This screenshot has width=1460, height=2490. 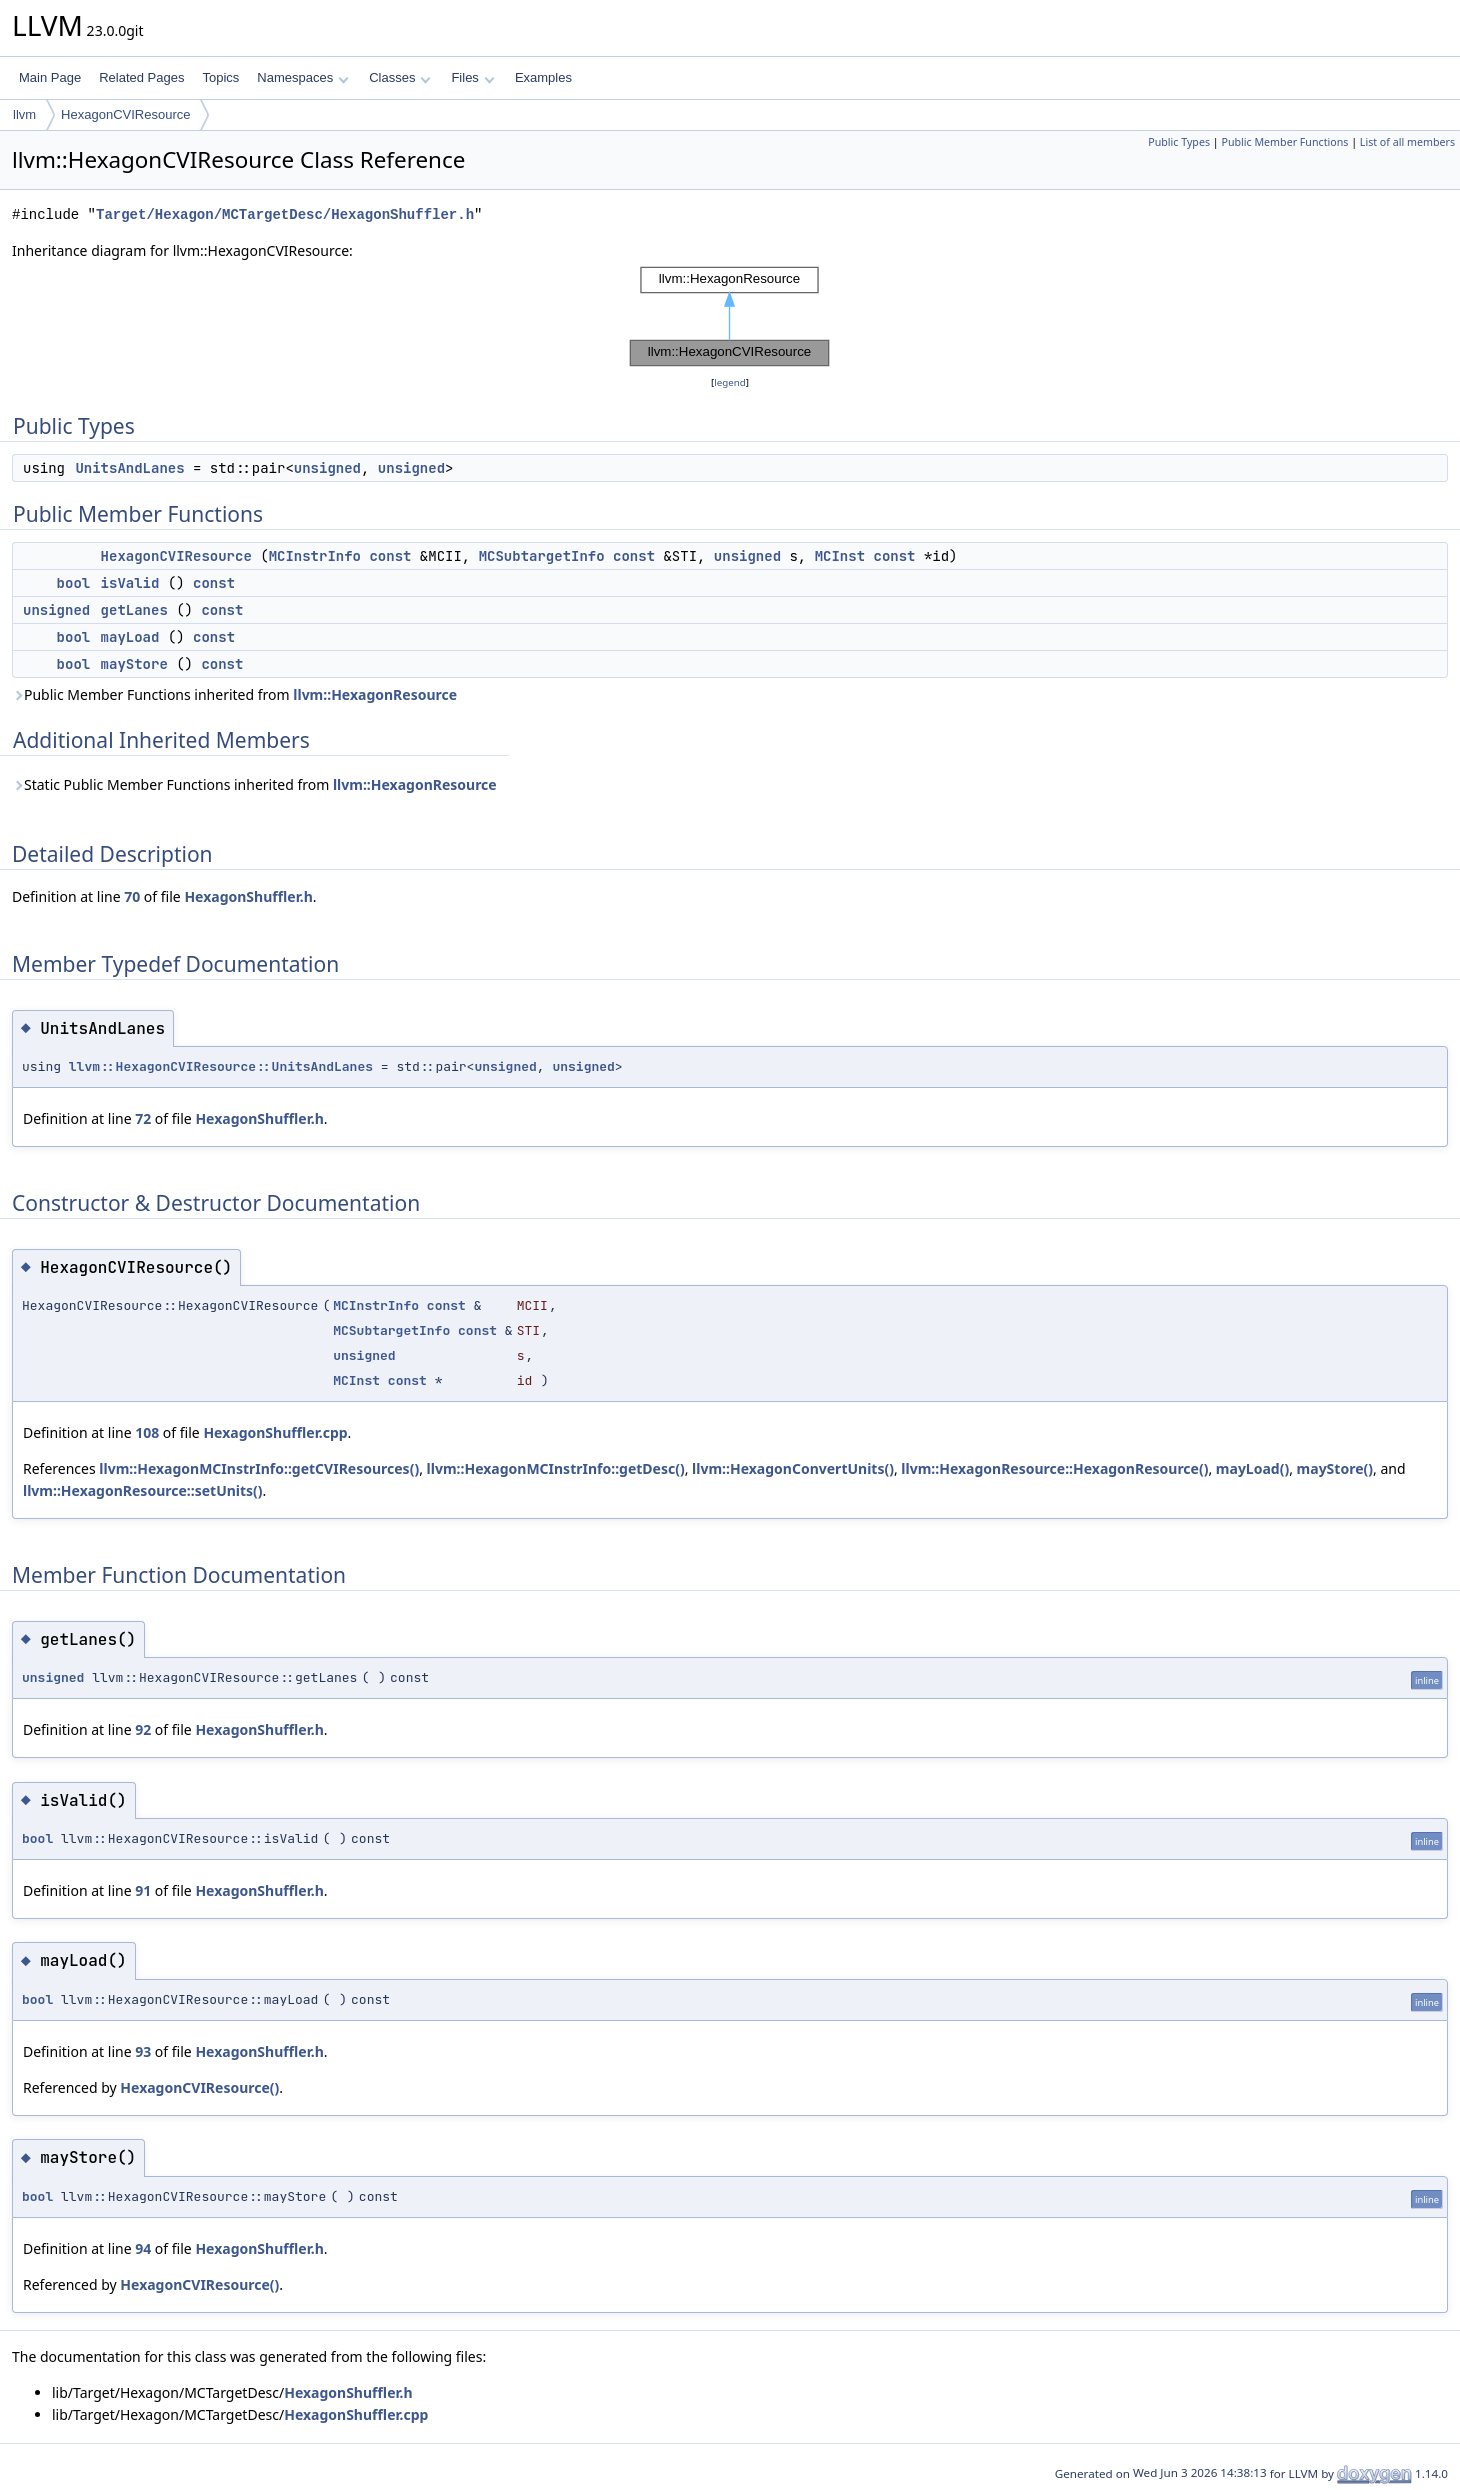 What do you see at coordinates (1252, 1468) in the screenshot?
I see `mayLoad()` at bounding box center [1252, 1468].